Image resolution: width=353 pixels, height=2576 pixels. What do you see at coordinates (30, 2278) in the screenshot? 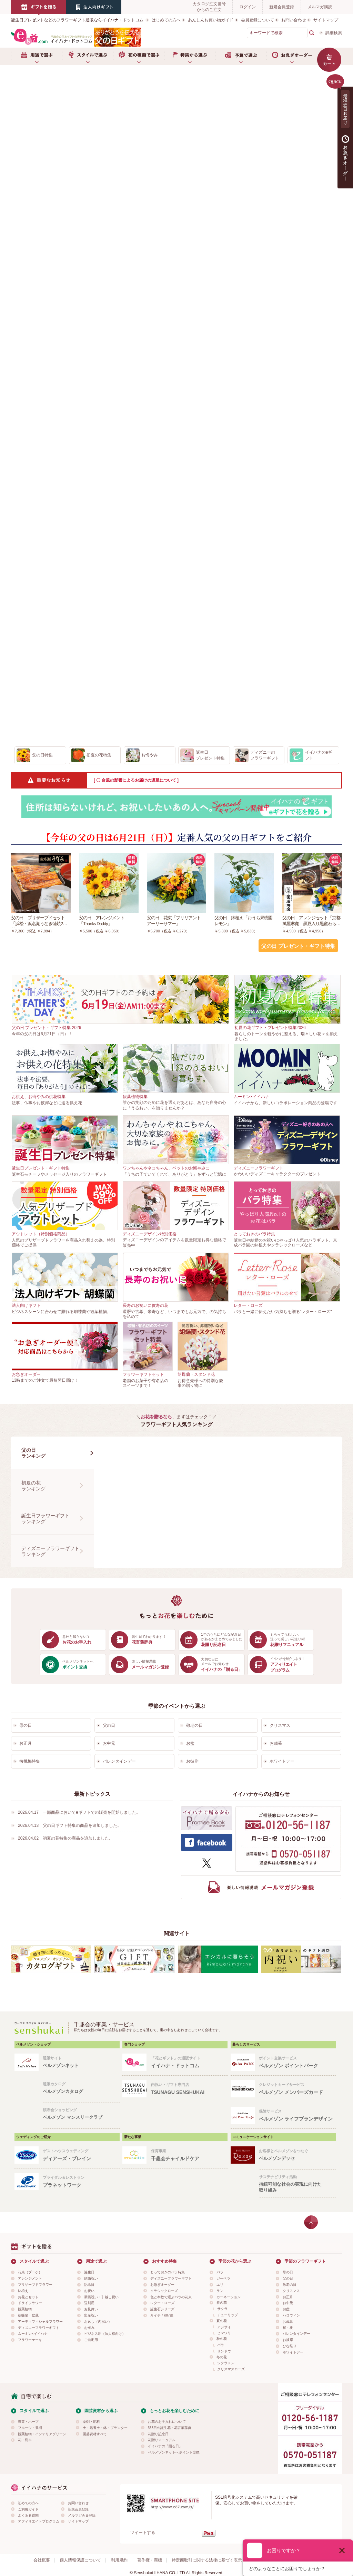
I see `アレンジメント` at bounding box center [30, 2278].